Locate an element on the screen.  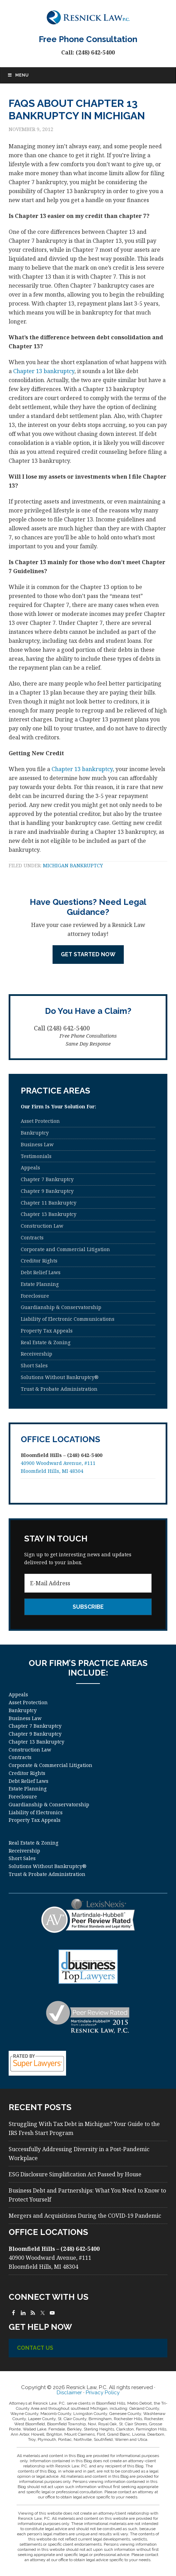
Testimonials is located at coordinates (36, 1156).